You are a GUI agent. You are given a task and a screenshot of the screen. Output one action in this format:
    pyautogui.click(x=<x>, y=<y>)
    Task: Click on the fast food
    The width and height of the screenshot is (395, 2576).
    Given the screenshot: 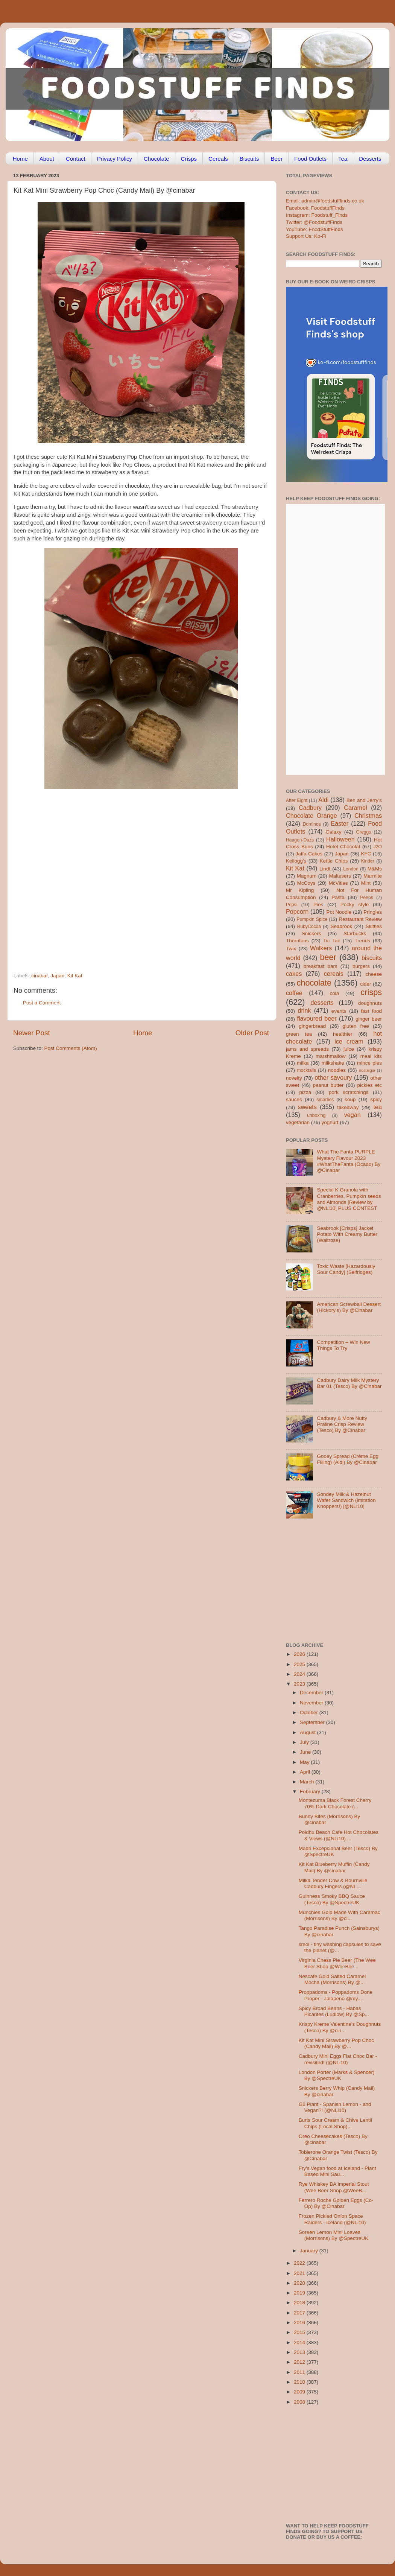 What is the action you would take?
    pyautogui.click(x=371, y=1011)
    